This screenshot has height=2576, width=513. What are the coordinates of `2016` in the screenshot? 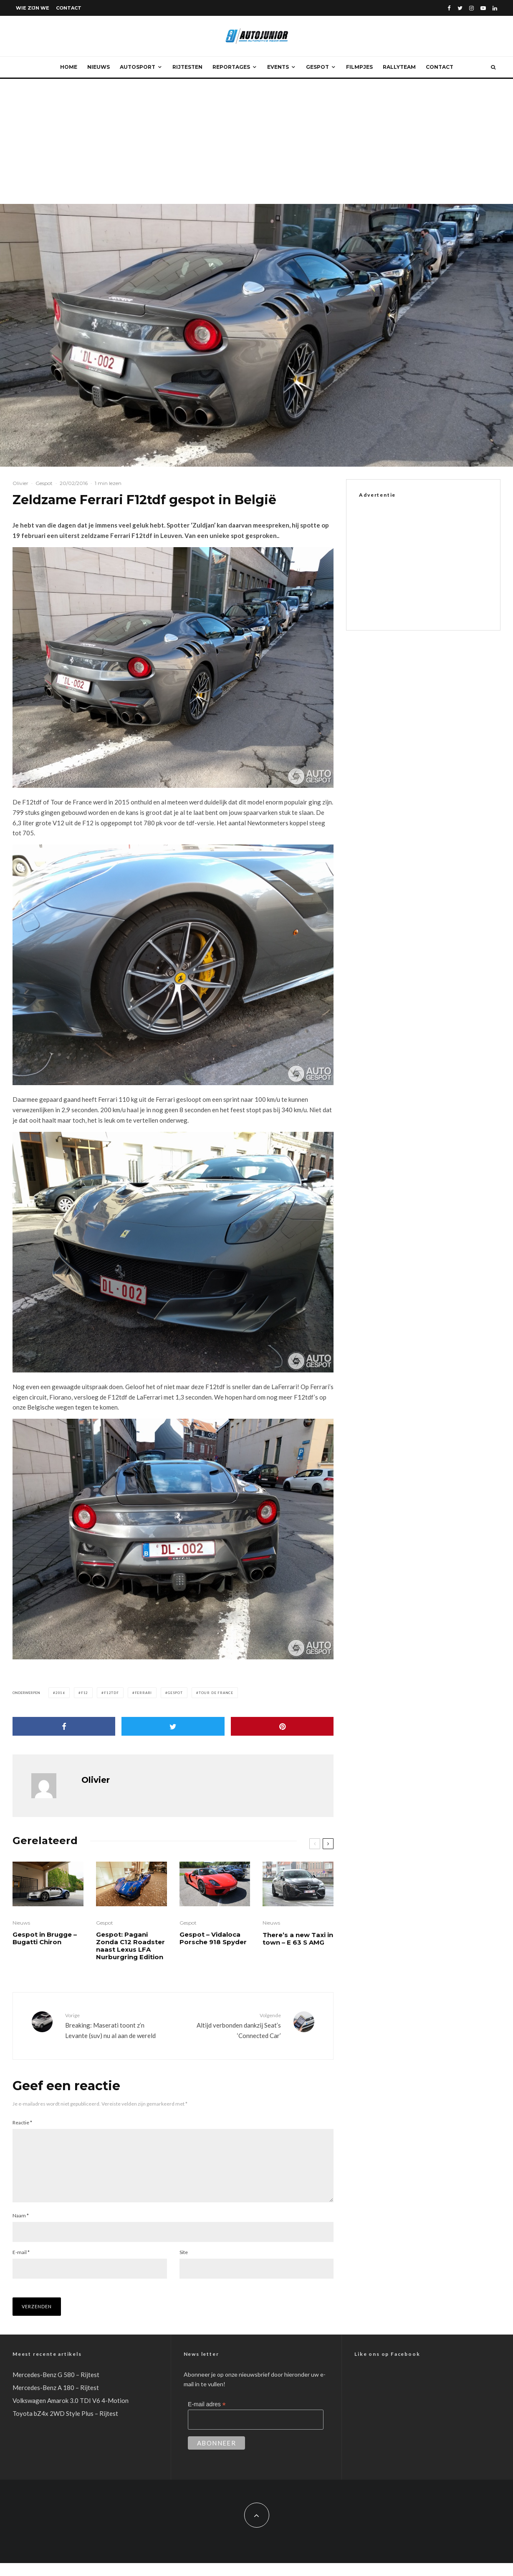 It's located at (60, 1693).